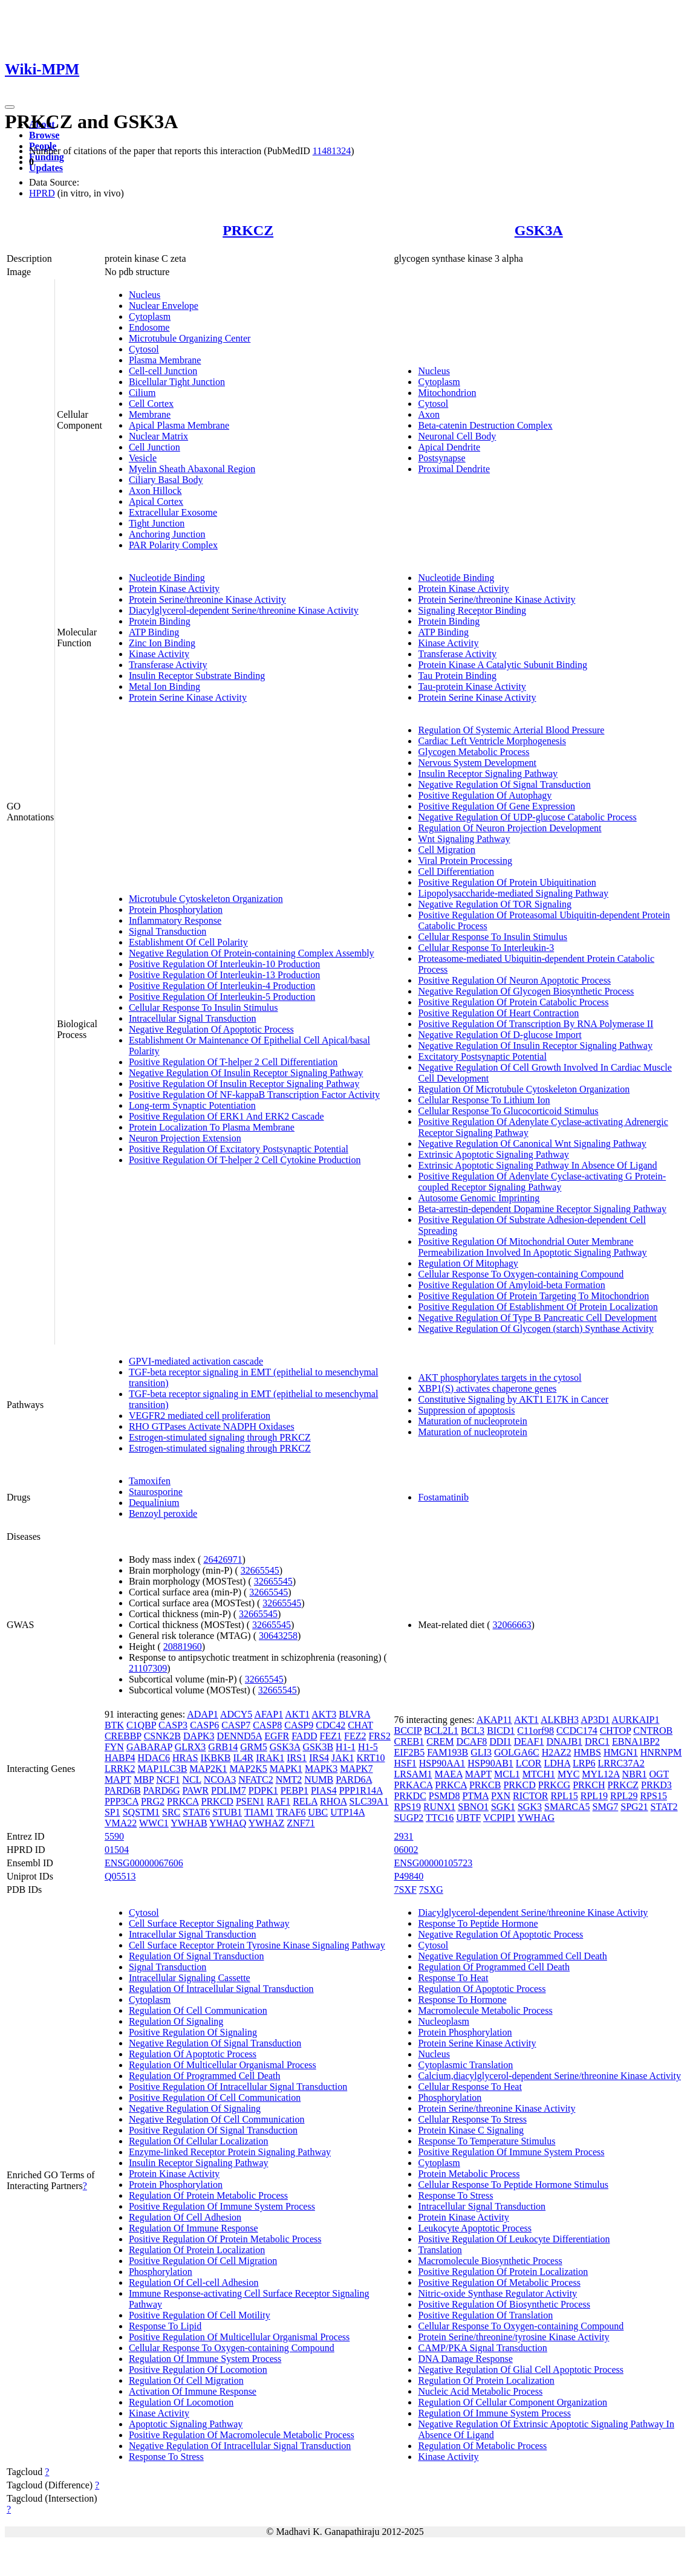 The height and width of the screenshot is (2576, 690). Describe the element at coordinates (318, 1779) in the screenshot. I see `NUMB` at that location.